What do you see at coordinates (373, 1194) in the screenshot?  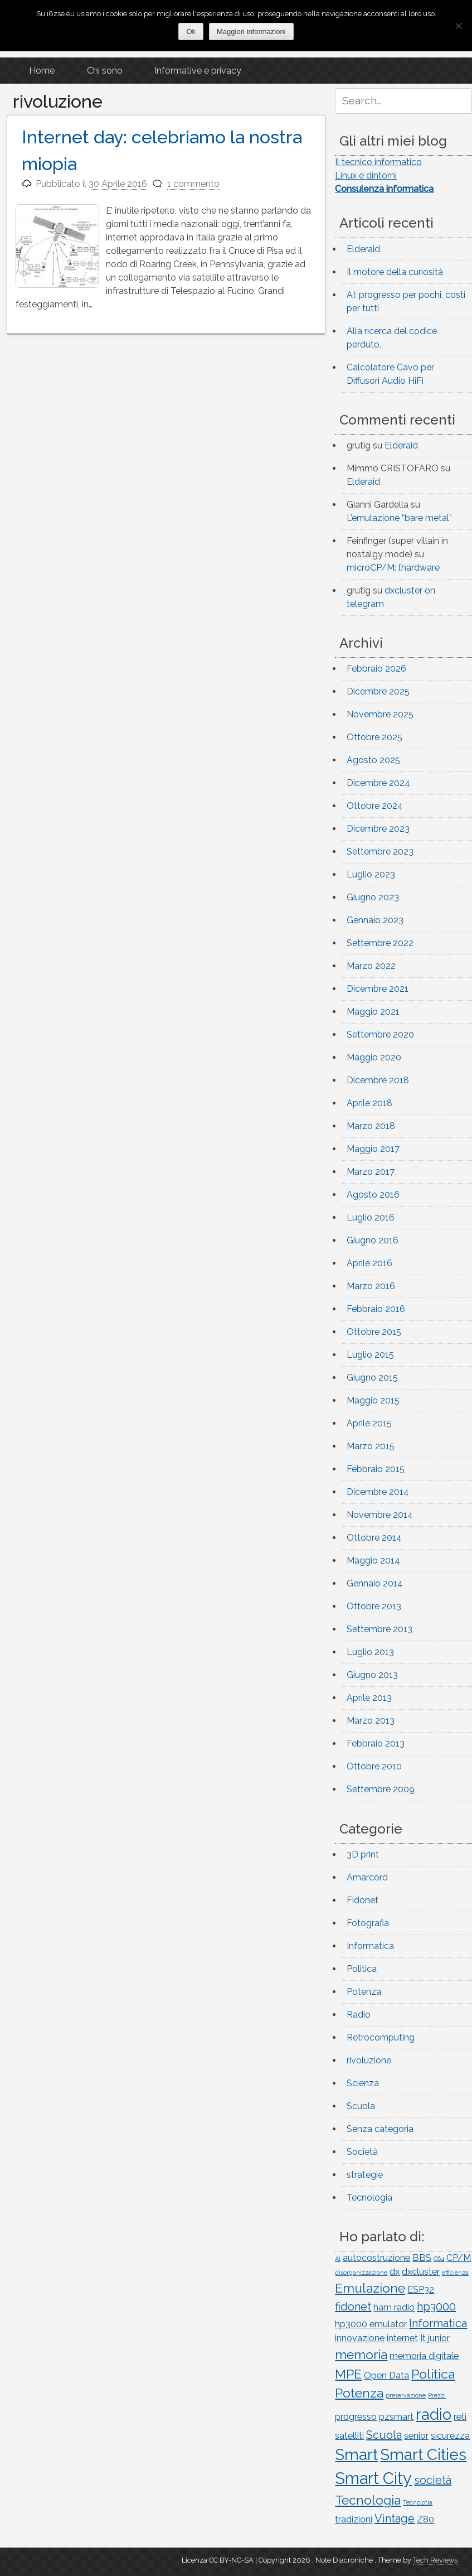 I see `Agosto 2016` at bounding box center [373, 1194].